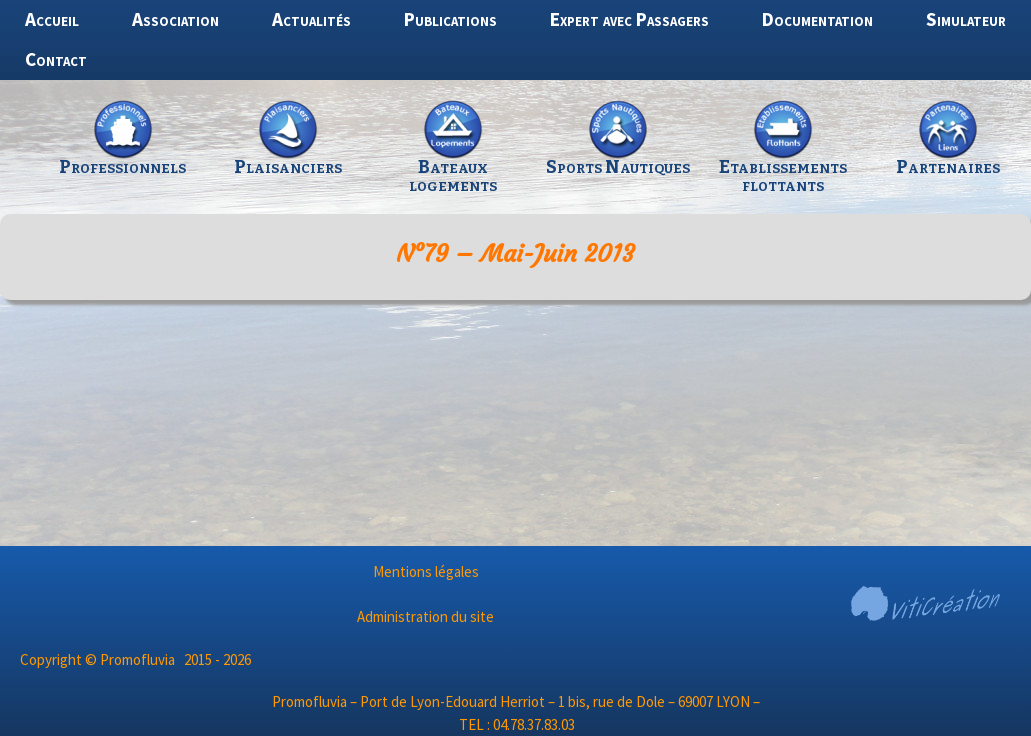 The height and width of the screenshot is (736, 1031). I want to click on Contact, so click(56, 59).